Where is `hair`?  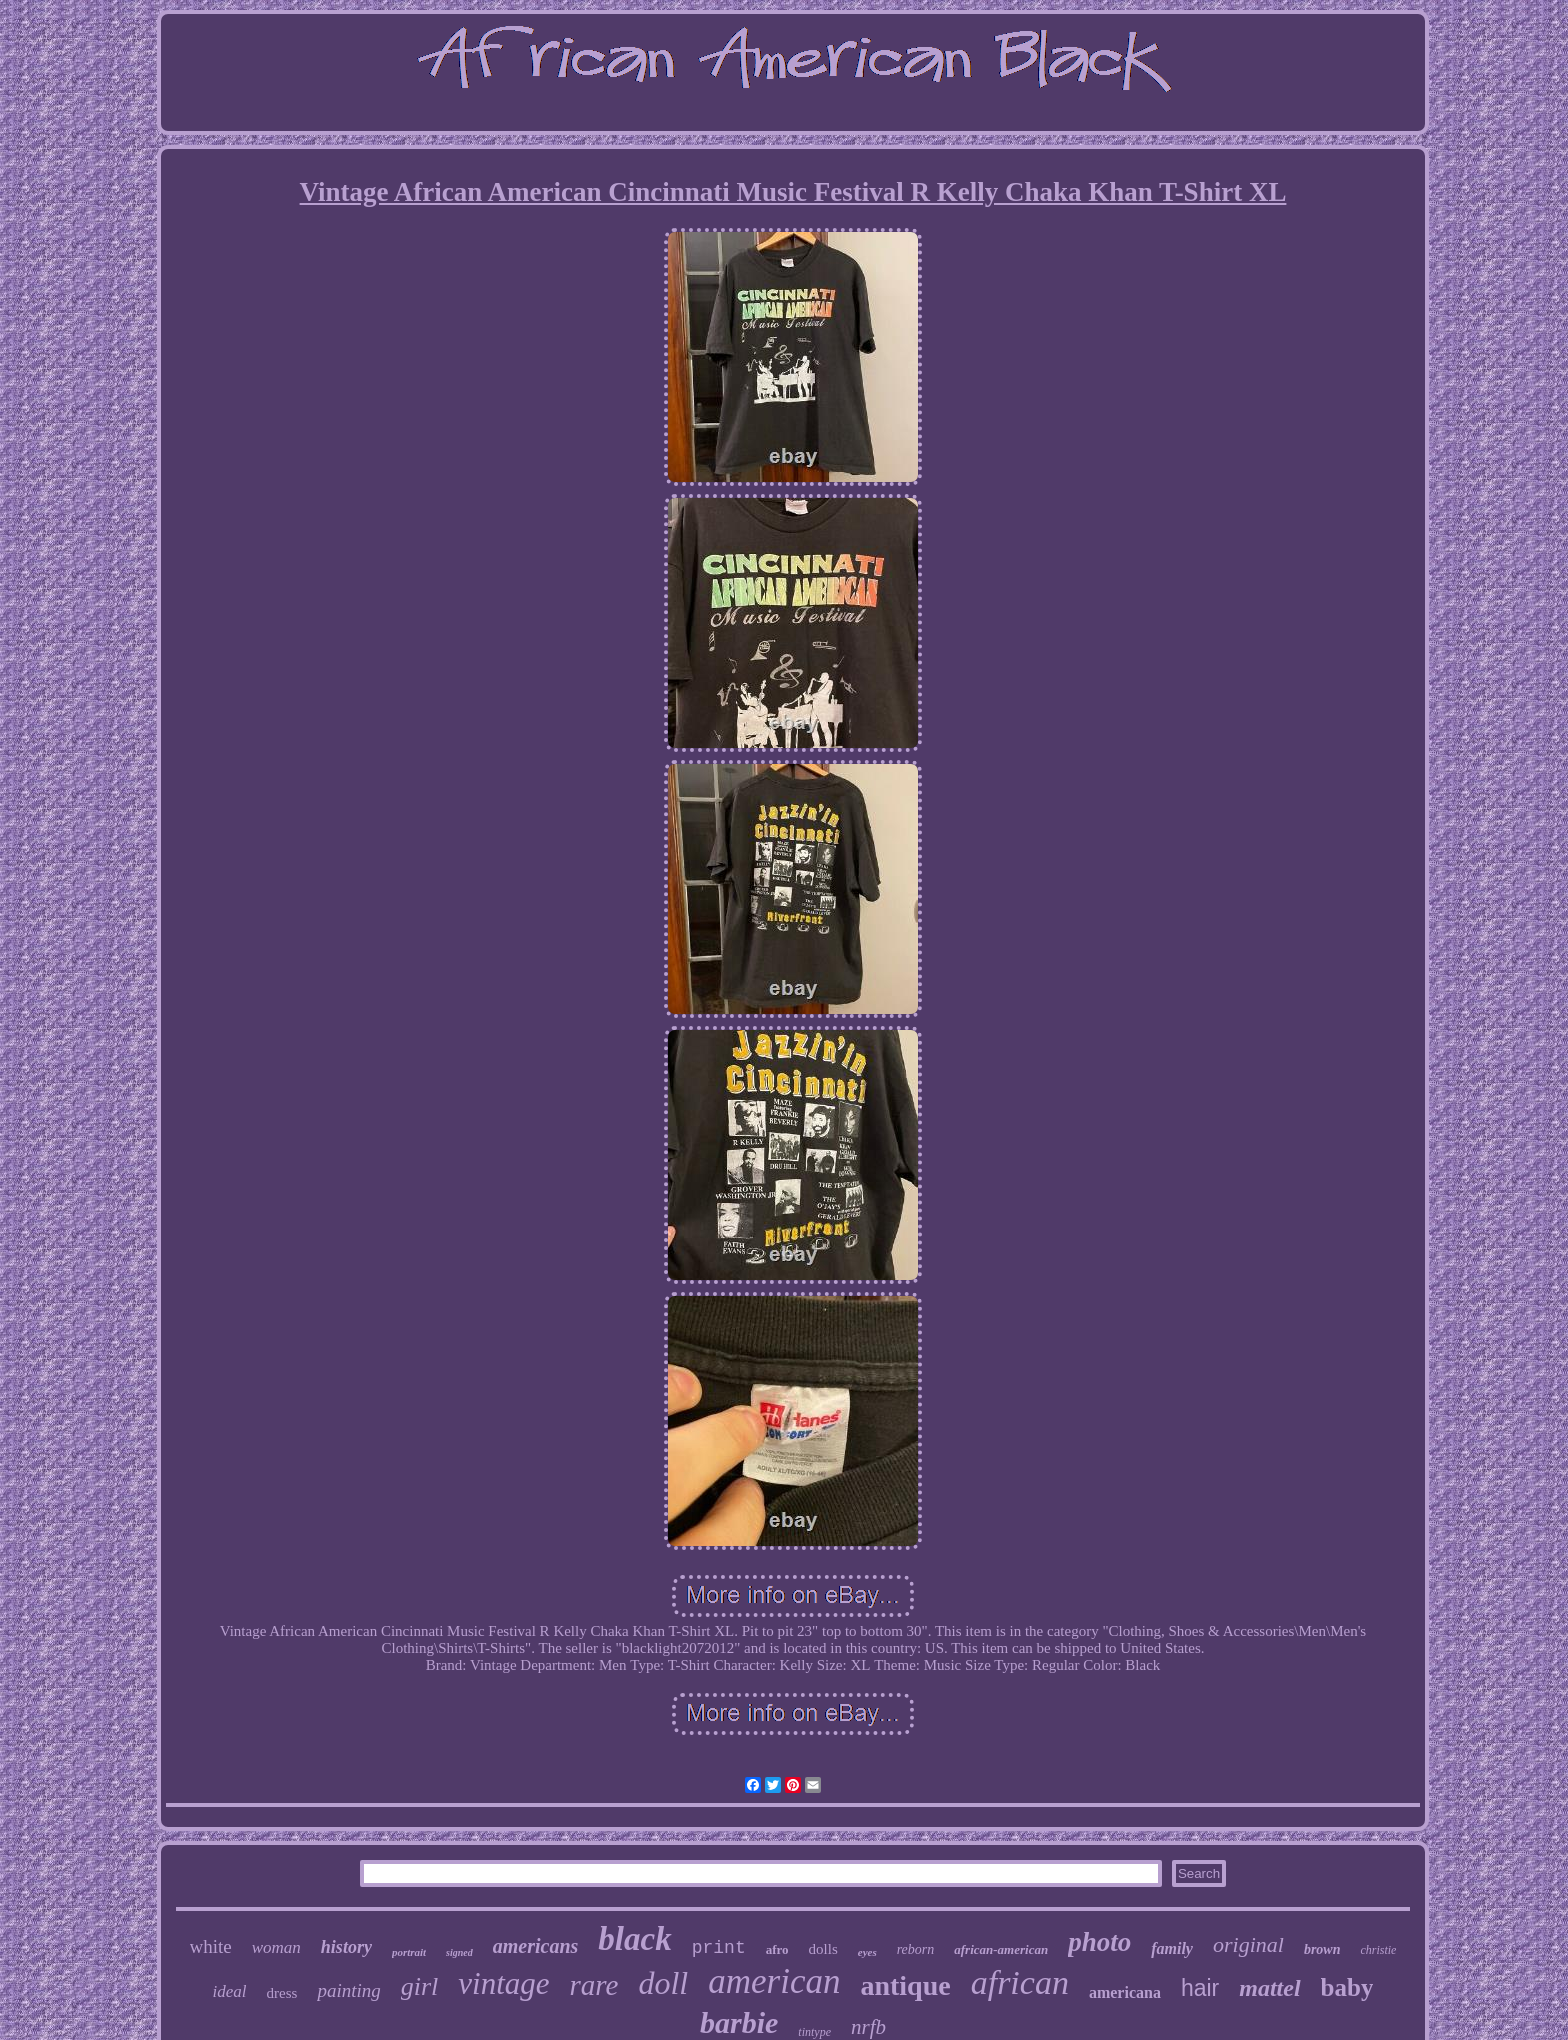
hair is located at coordinates (1200, 1988).